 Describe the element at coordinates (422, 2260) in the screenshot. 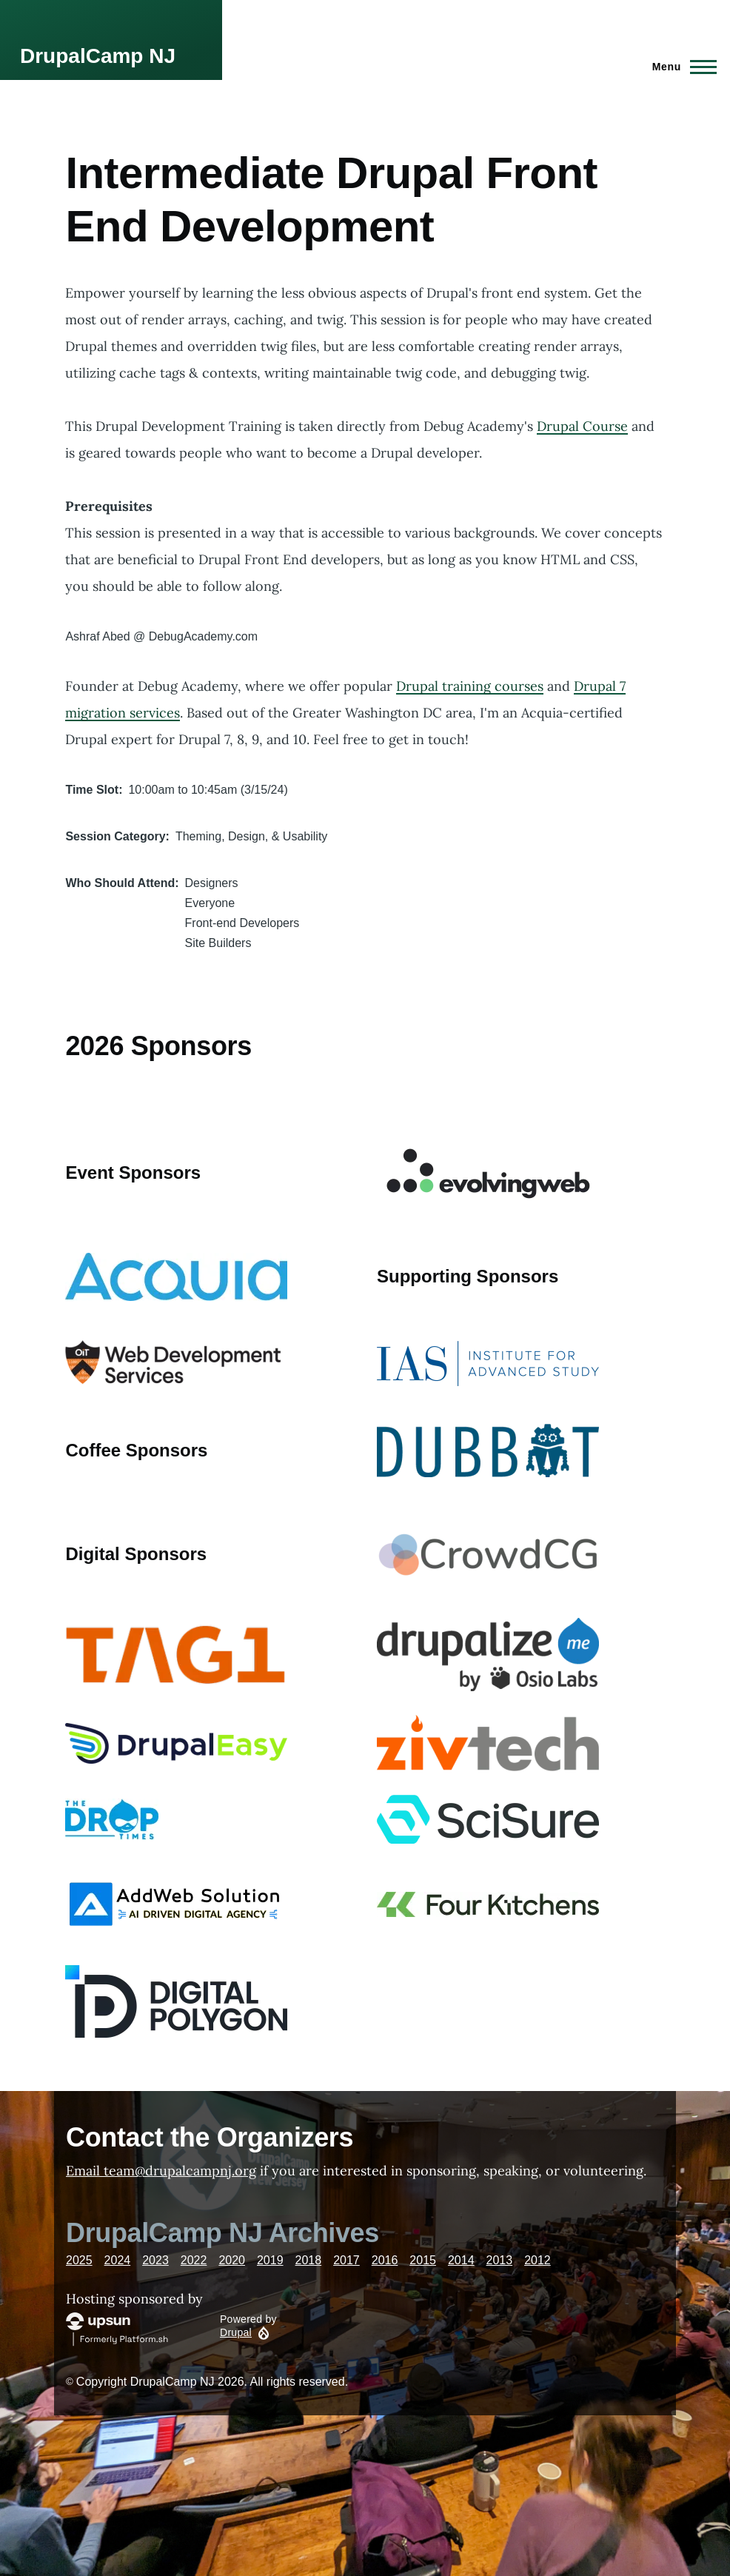

I see `2015` at that location.